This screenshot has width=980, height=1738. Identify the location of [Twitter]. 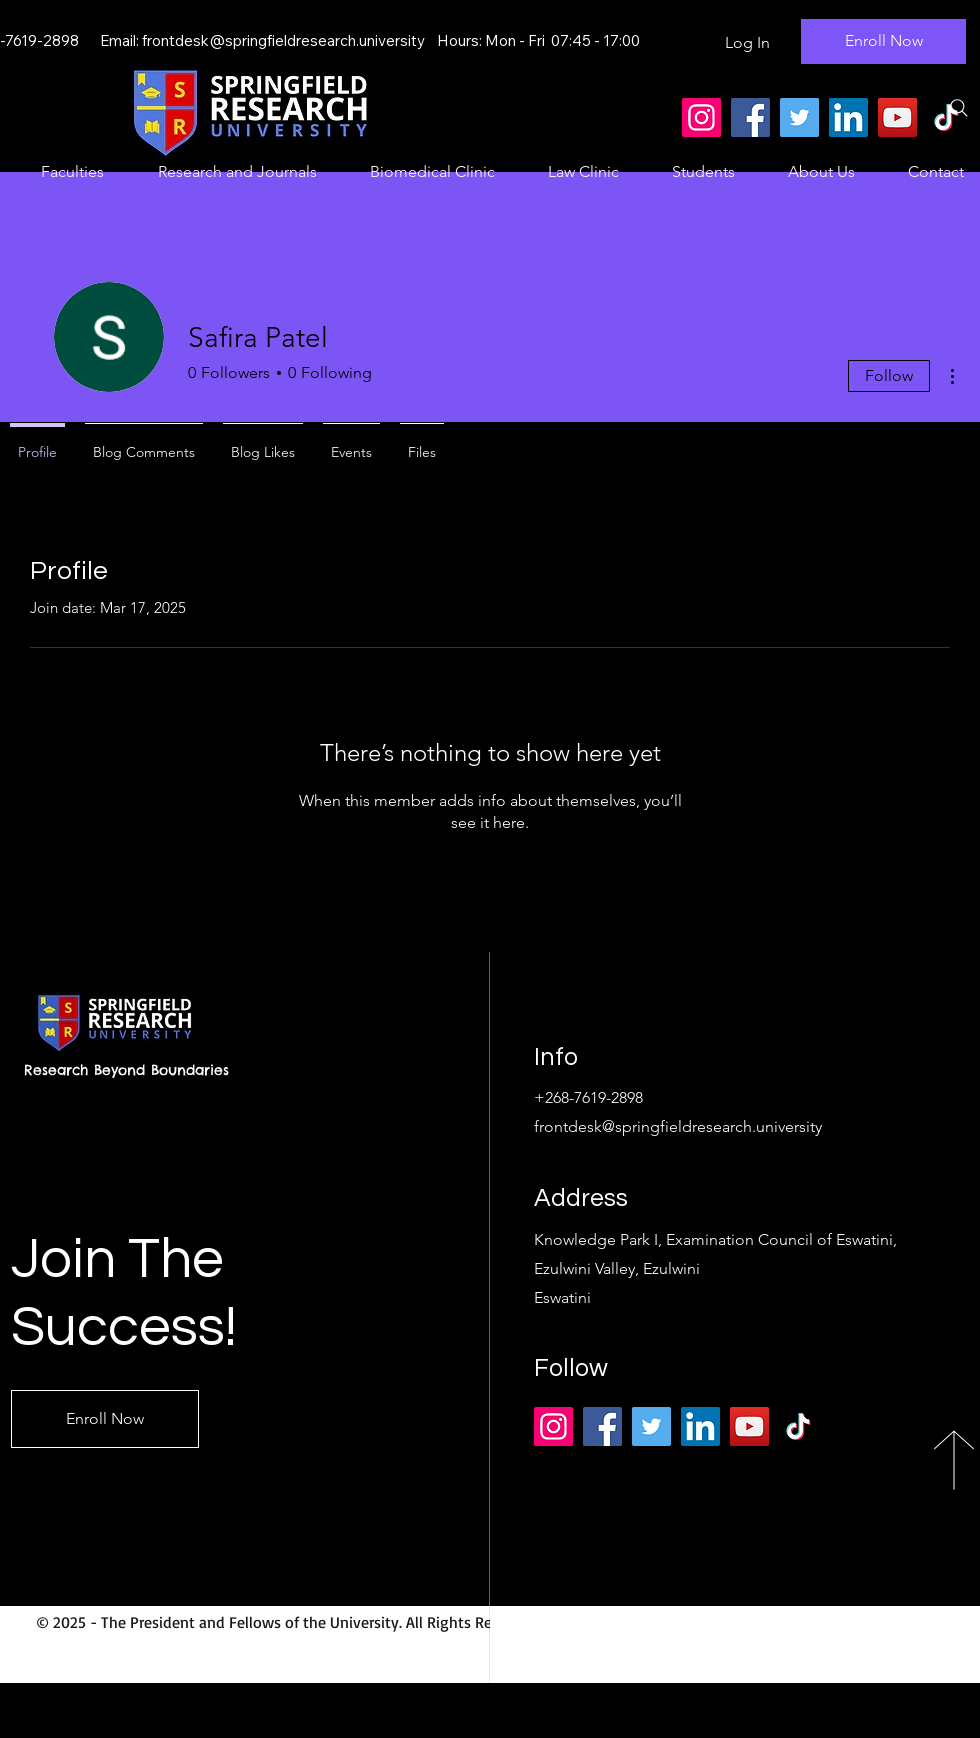
(799, 117).